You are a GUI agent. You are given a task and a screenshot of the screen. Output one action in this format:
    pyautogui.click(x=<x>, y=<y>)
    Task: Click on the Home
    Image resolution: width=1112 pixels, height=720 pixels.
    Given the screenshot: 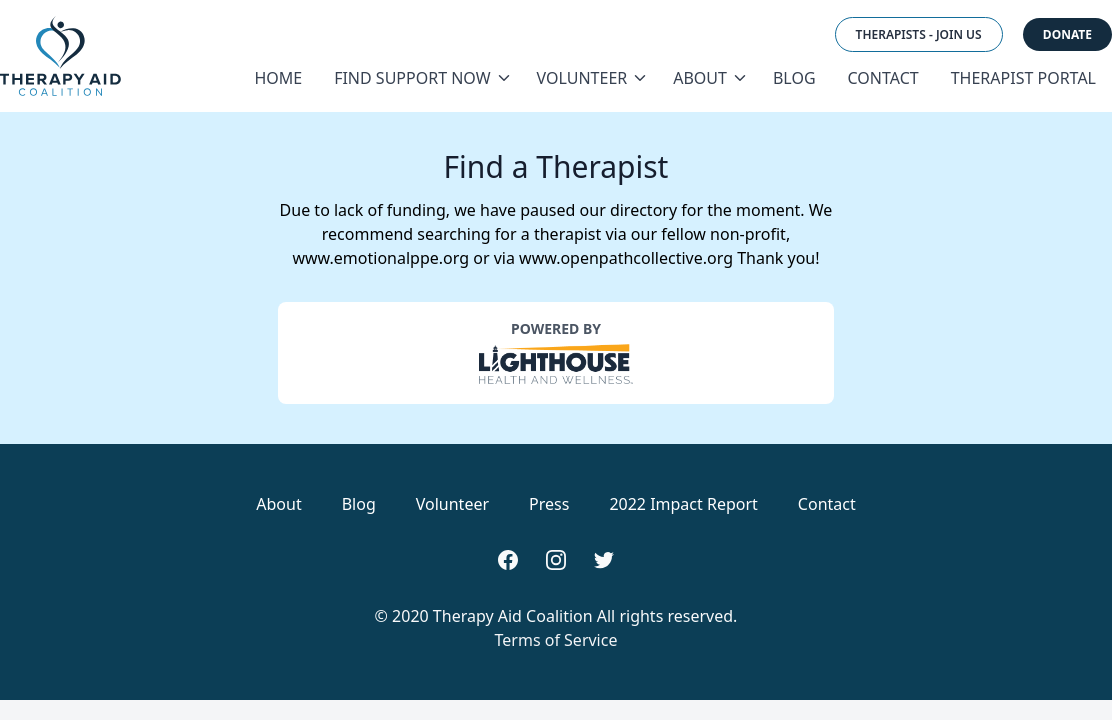 What is the action you would take?
    pyautogui.click(x=278, y=78)
    